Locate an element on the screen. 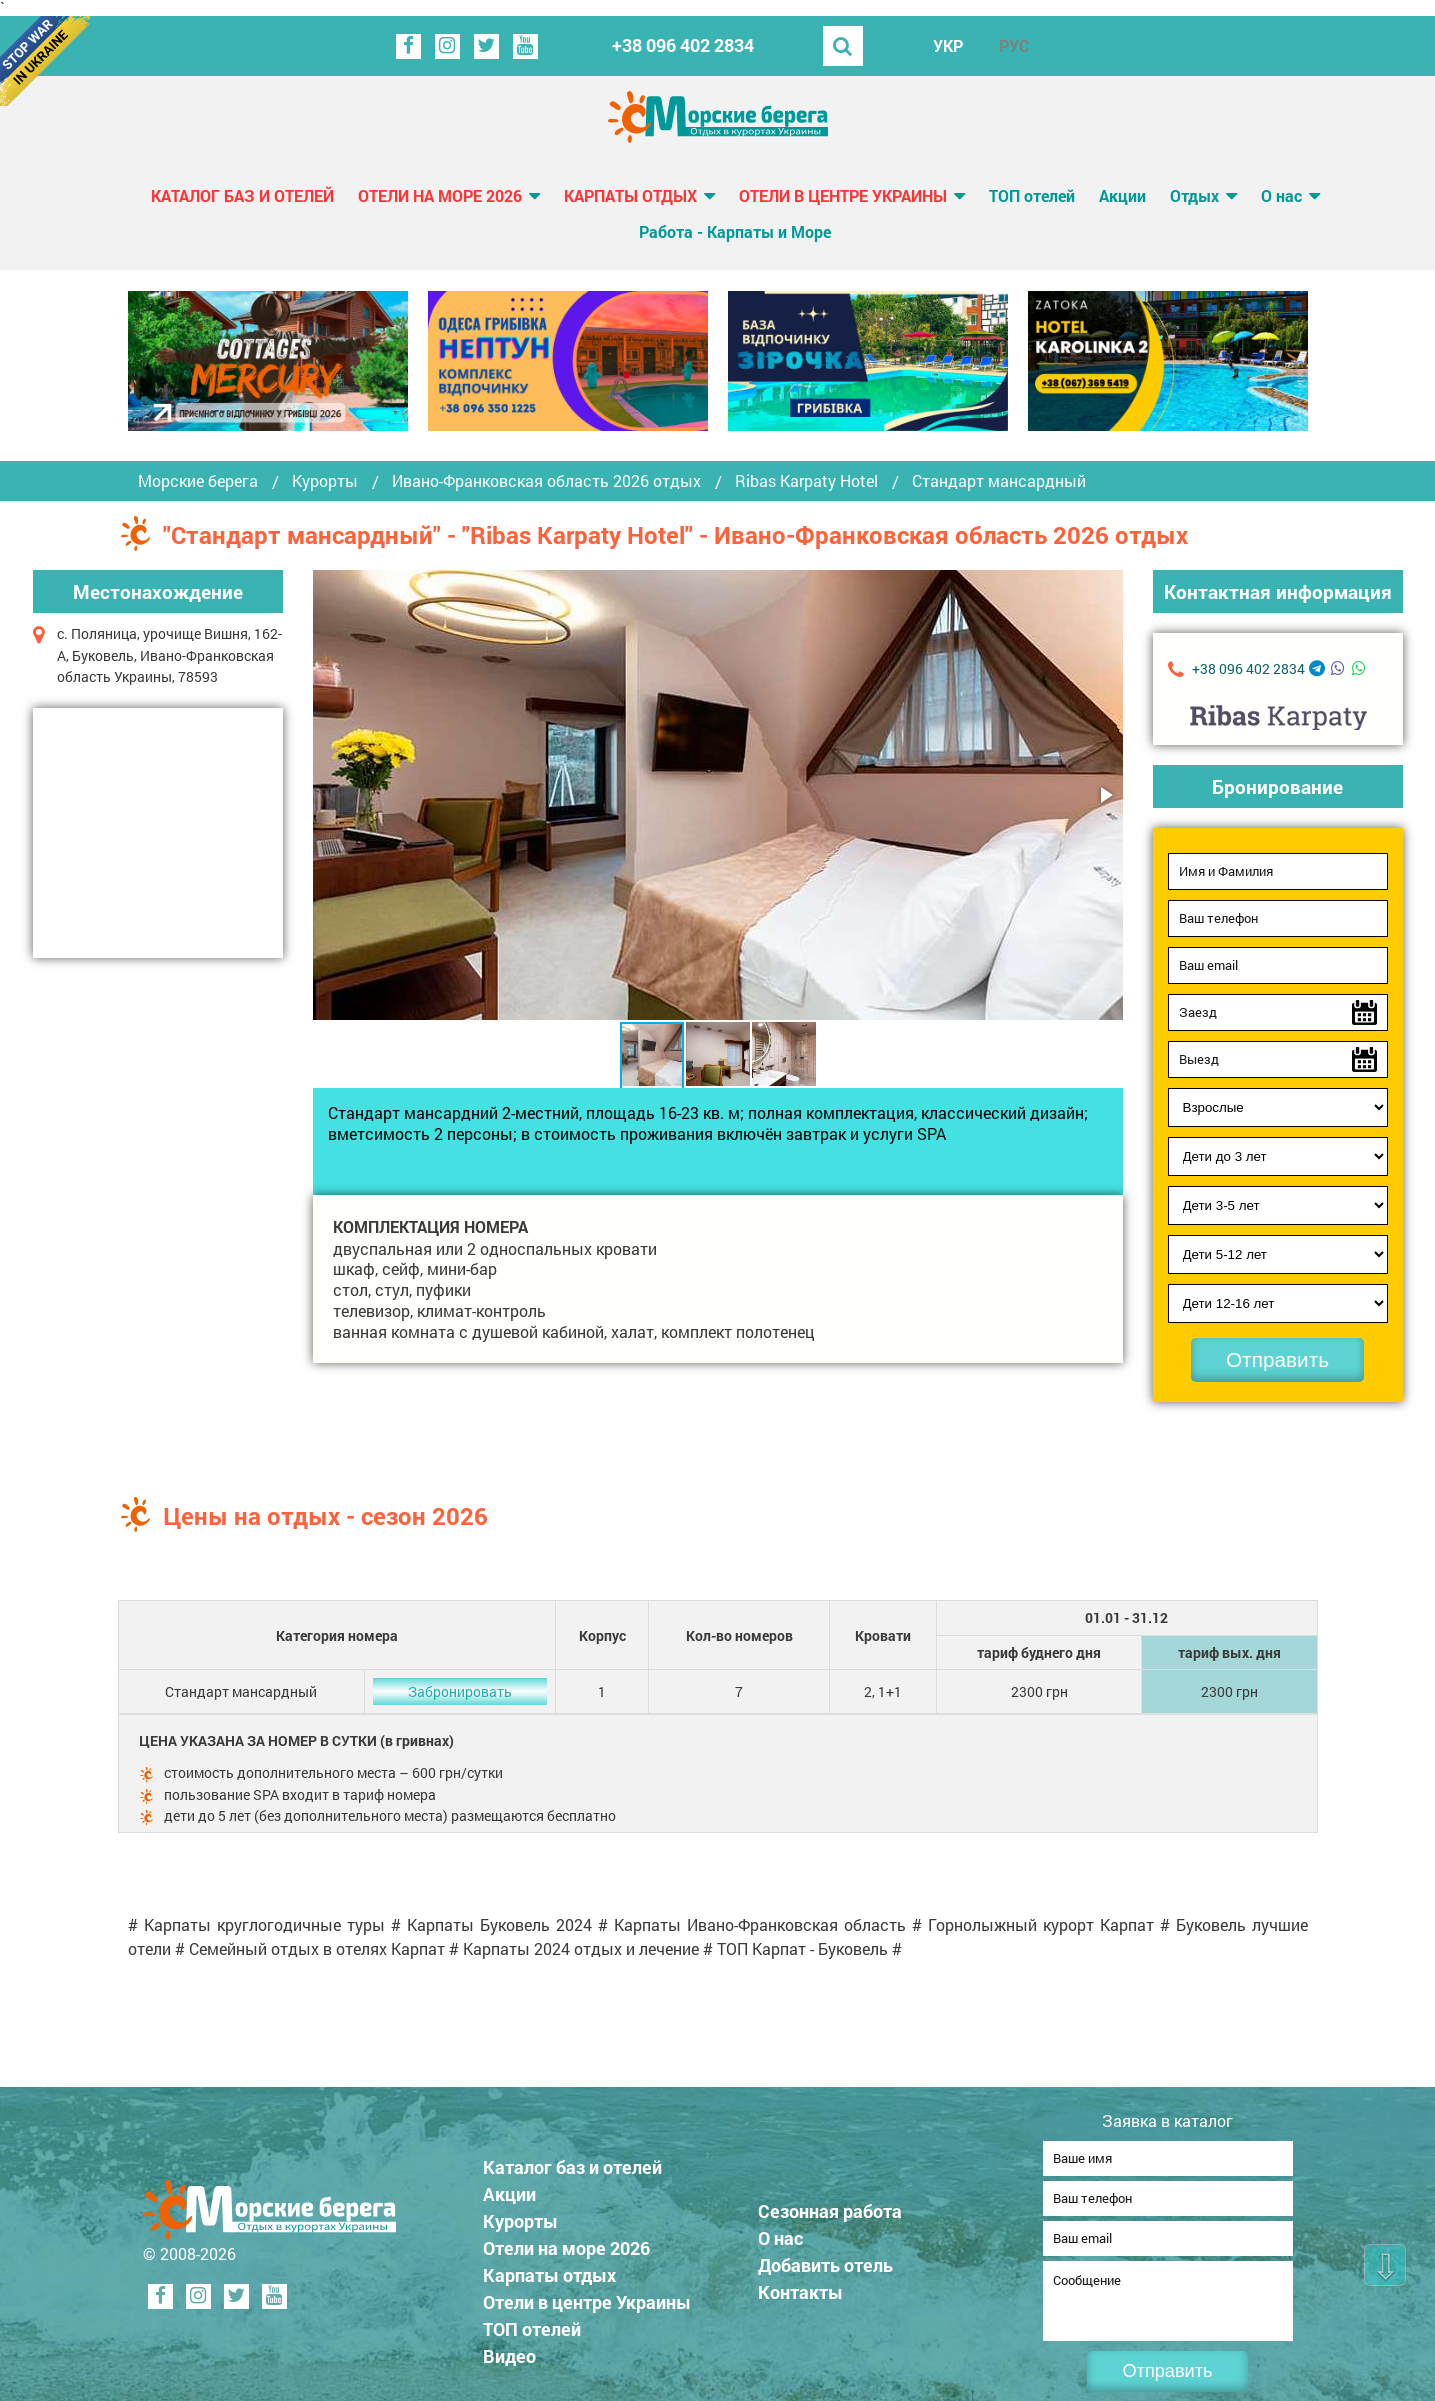 The image size is (1435, 2401). +38 096 402 2834 is located at coordinates (683, 45).